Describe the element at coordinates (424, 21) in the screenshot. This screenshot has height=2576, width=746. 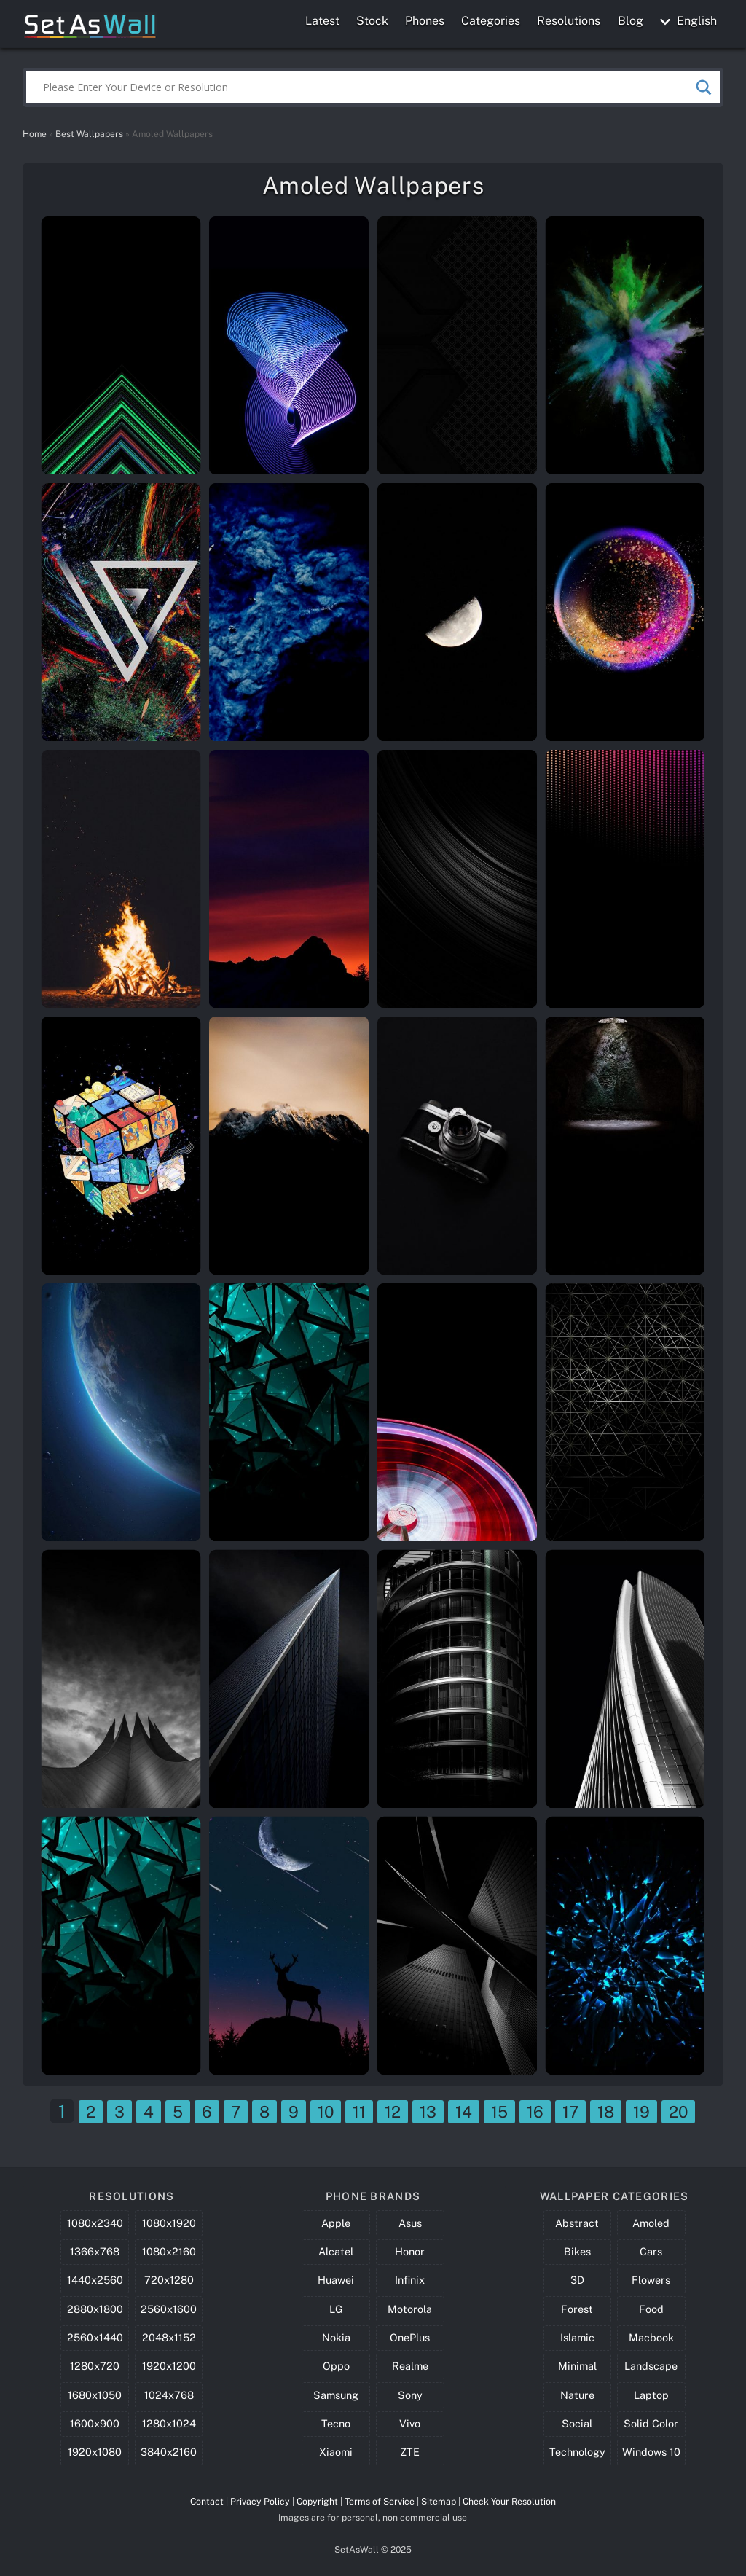
I see `Phones` at that location.